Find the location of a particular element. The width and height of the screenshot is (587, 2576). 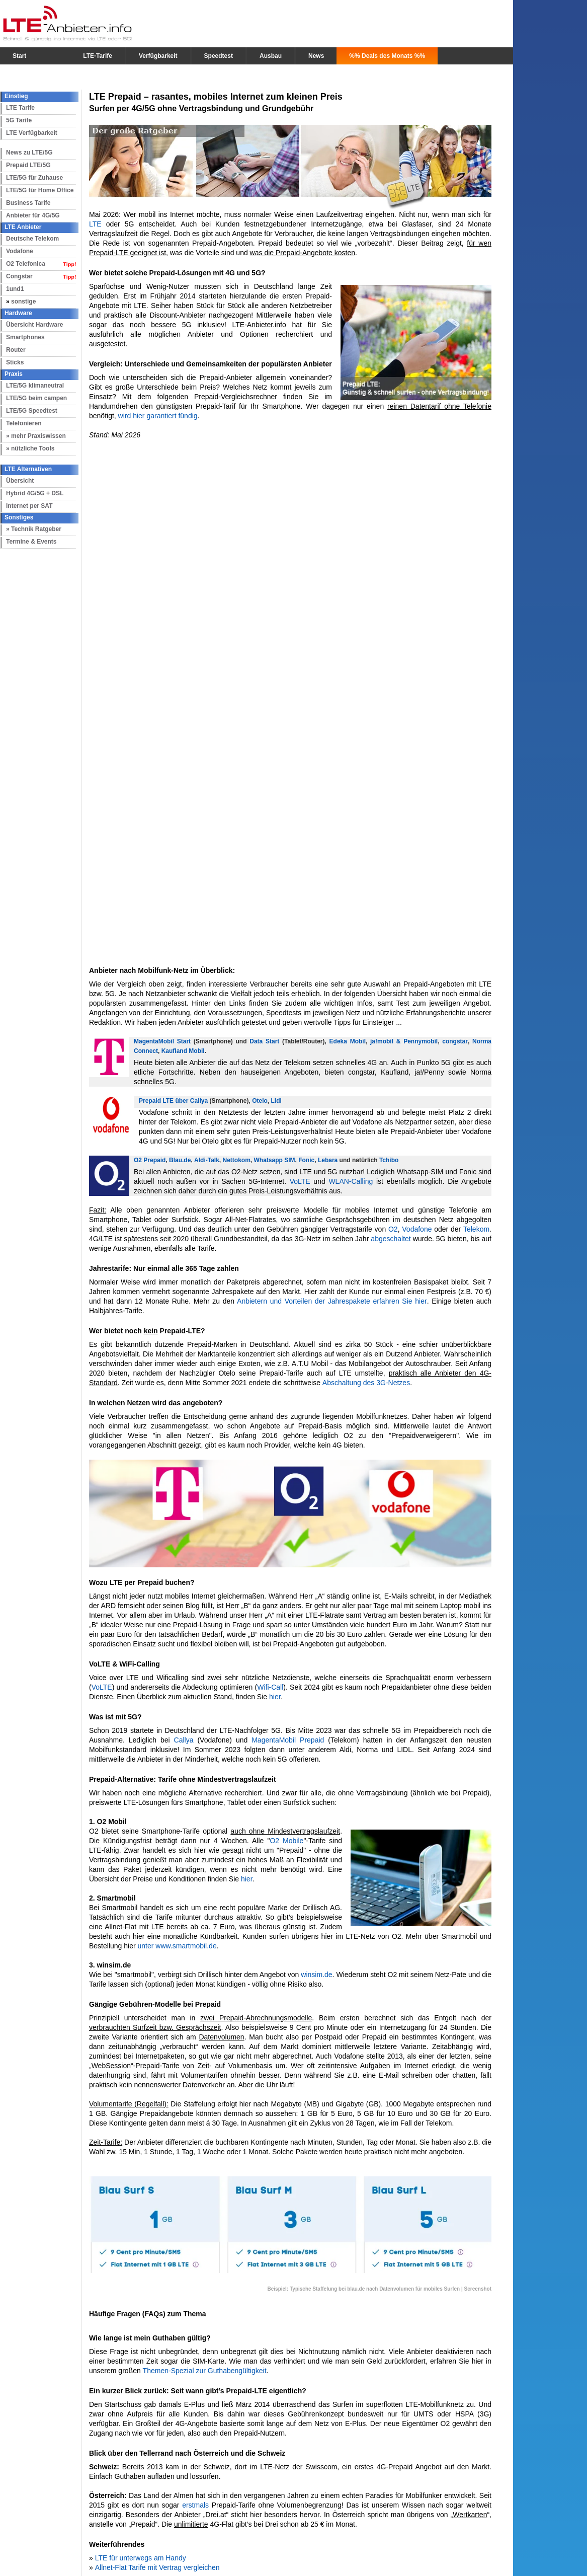

Edeka Mobil is located at coordinates (347, 1041).